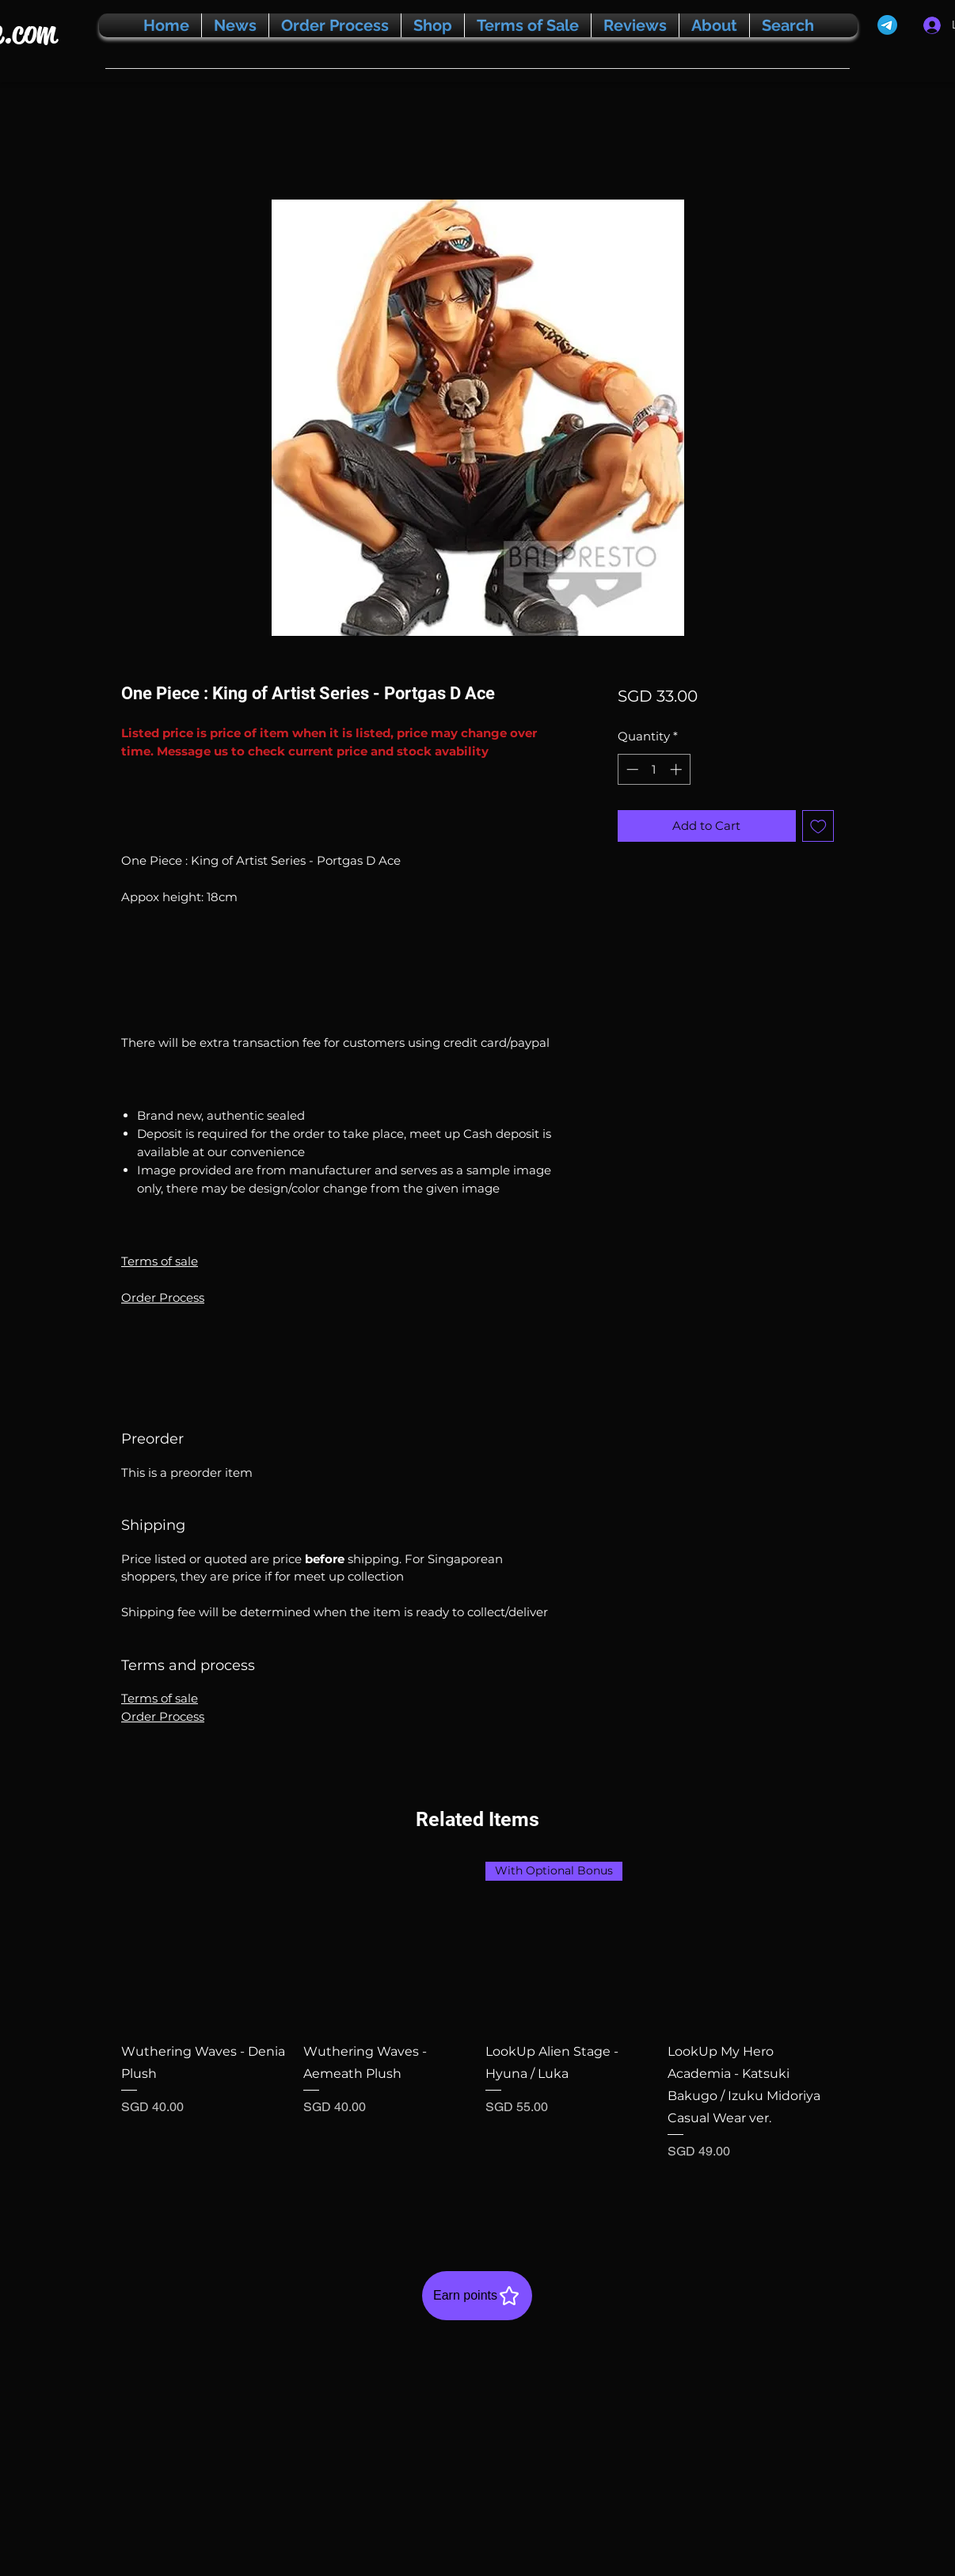 The image size is (955, 2576). What do you see at coordinates (887, 25) in the screenshot?
I see `[Telegram]` at bounding box center [887, 25].